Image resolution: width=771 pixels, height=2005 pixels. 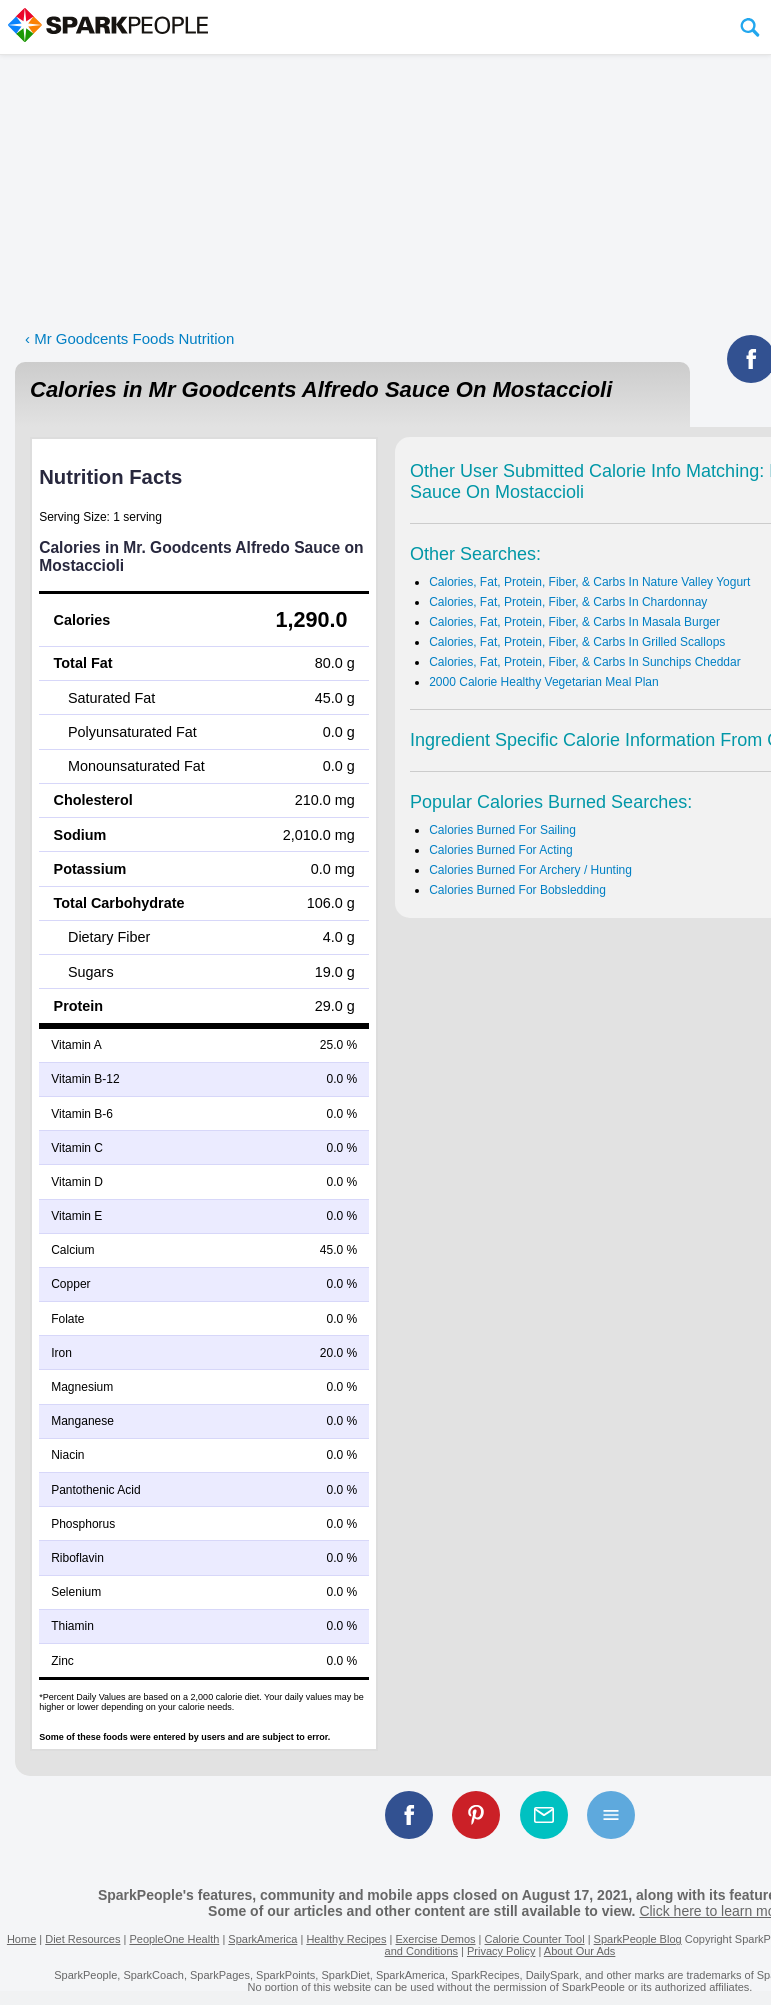 I want to click on Home, so click(x=21, y=1939).